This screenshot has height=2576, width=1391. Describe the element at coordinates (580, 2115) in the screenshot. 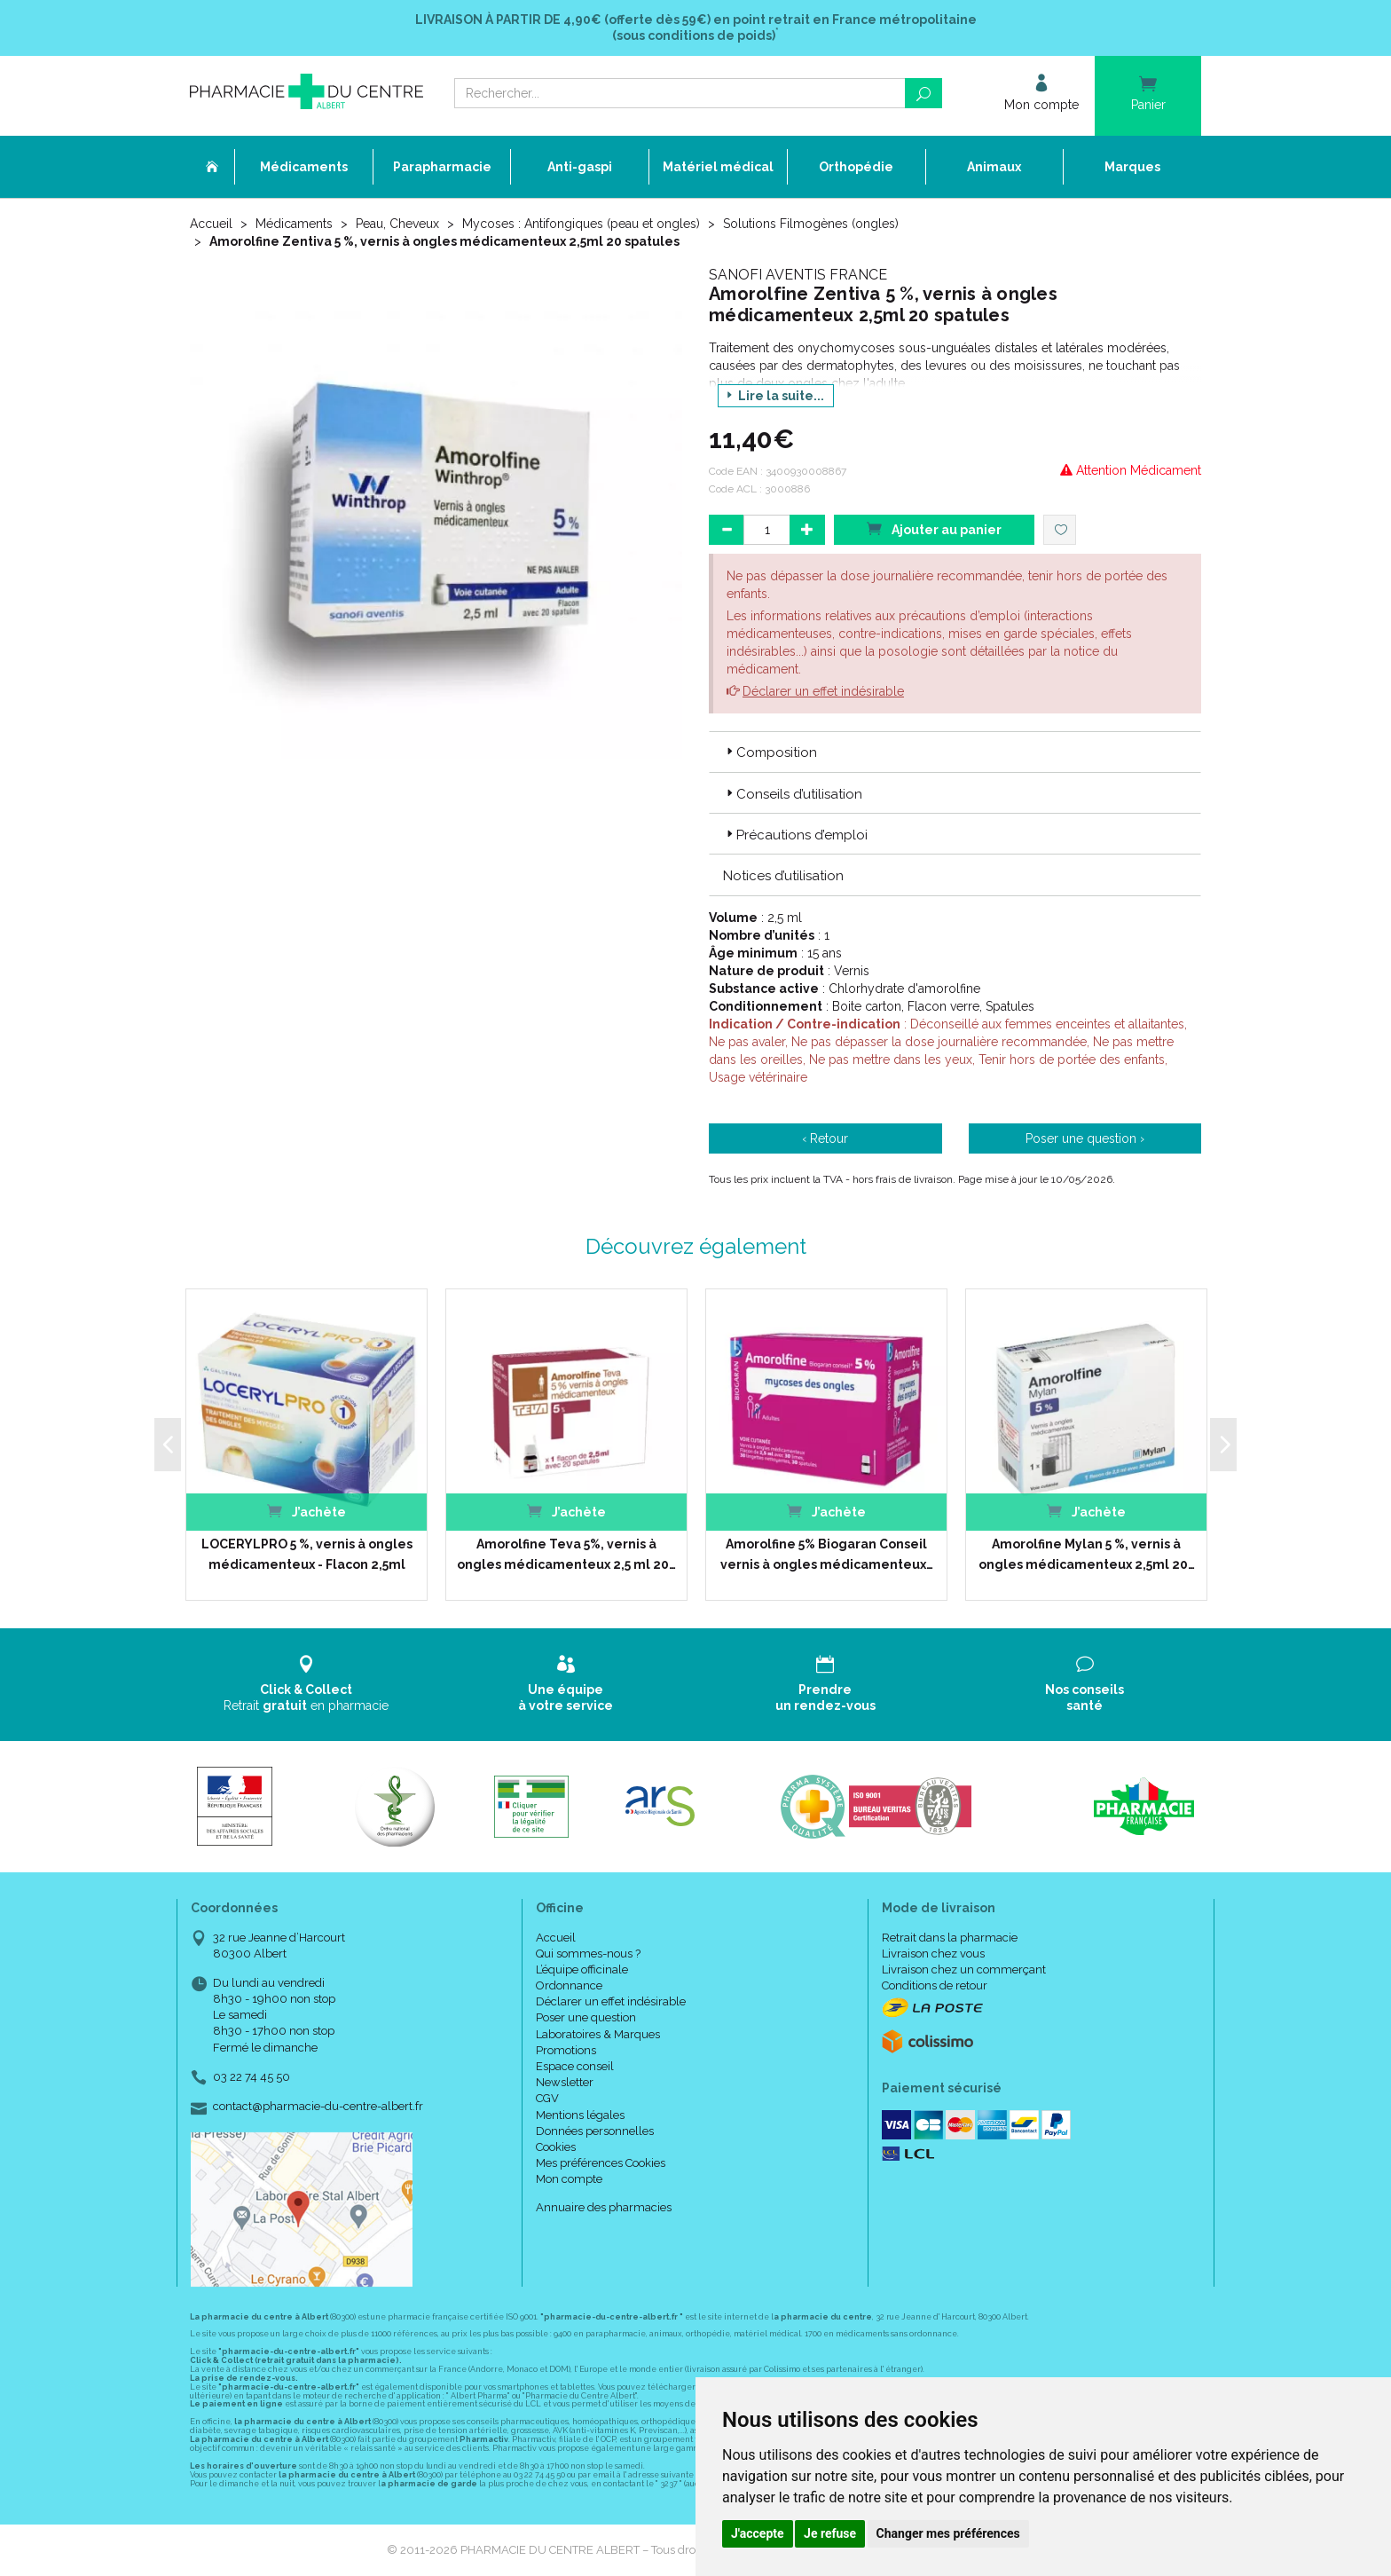

I see `Mentions légales` at that location.